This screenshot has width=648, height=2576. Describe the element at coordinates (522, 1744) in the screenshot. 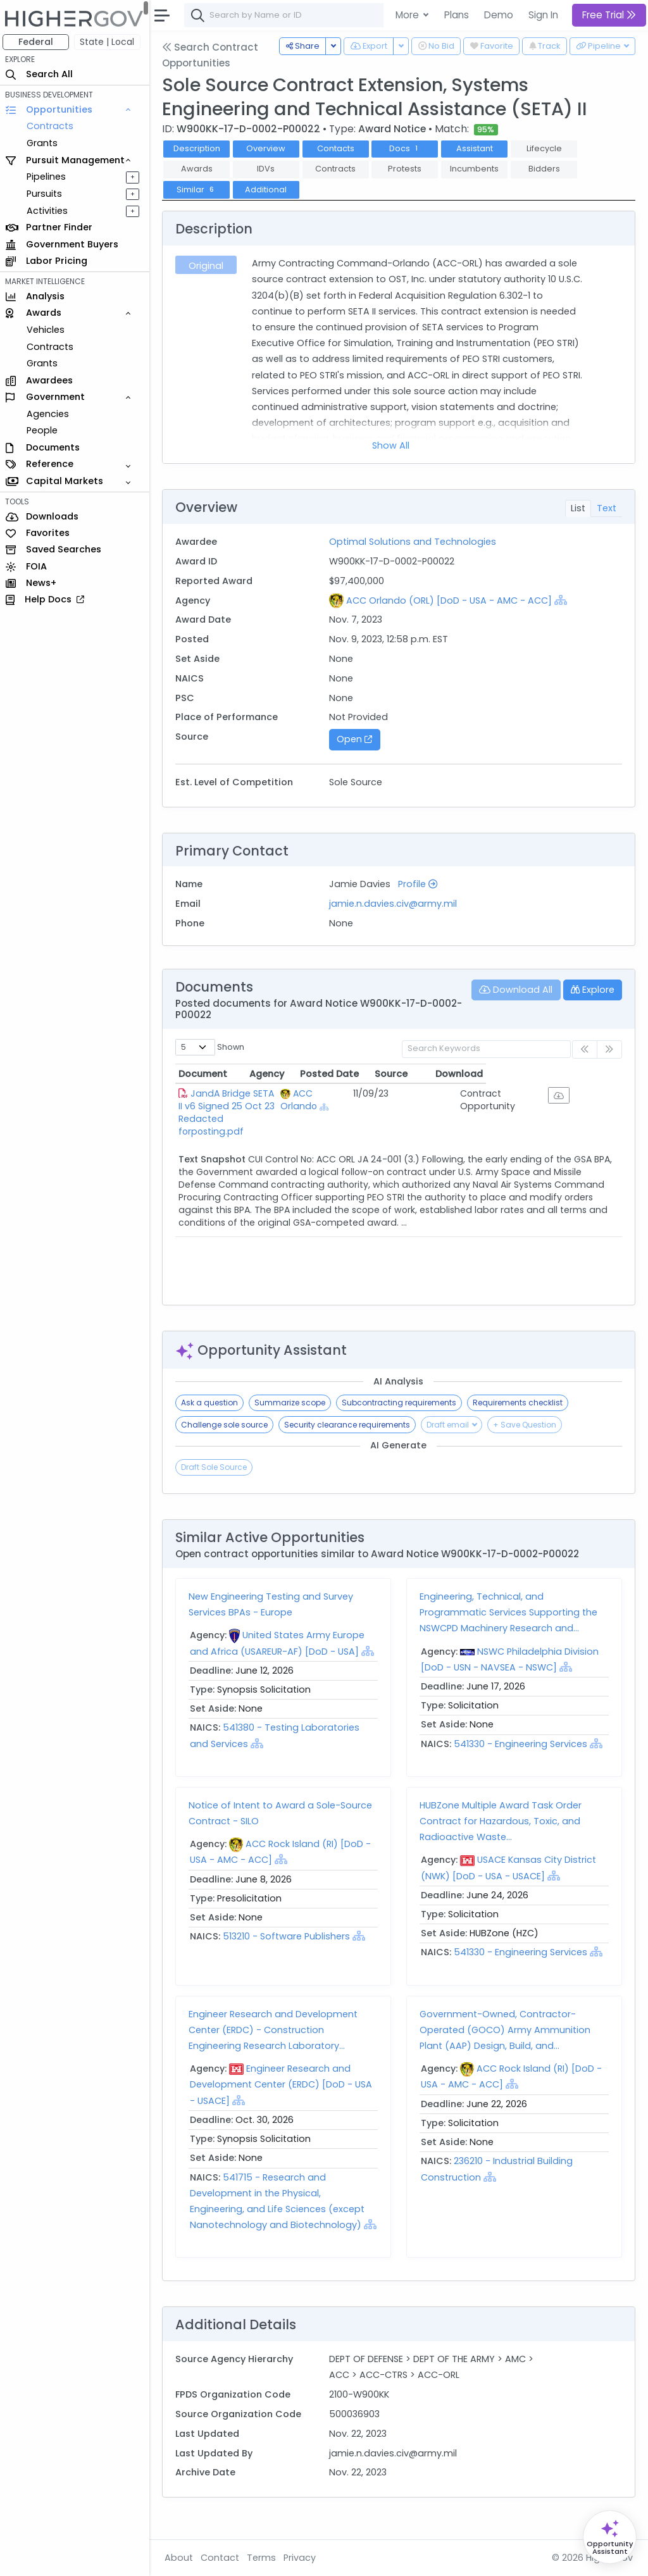

I see `541330 - Engineering Services` at that location.